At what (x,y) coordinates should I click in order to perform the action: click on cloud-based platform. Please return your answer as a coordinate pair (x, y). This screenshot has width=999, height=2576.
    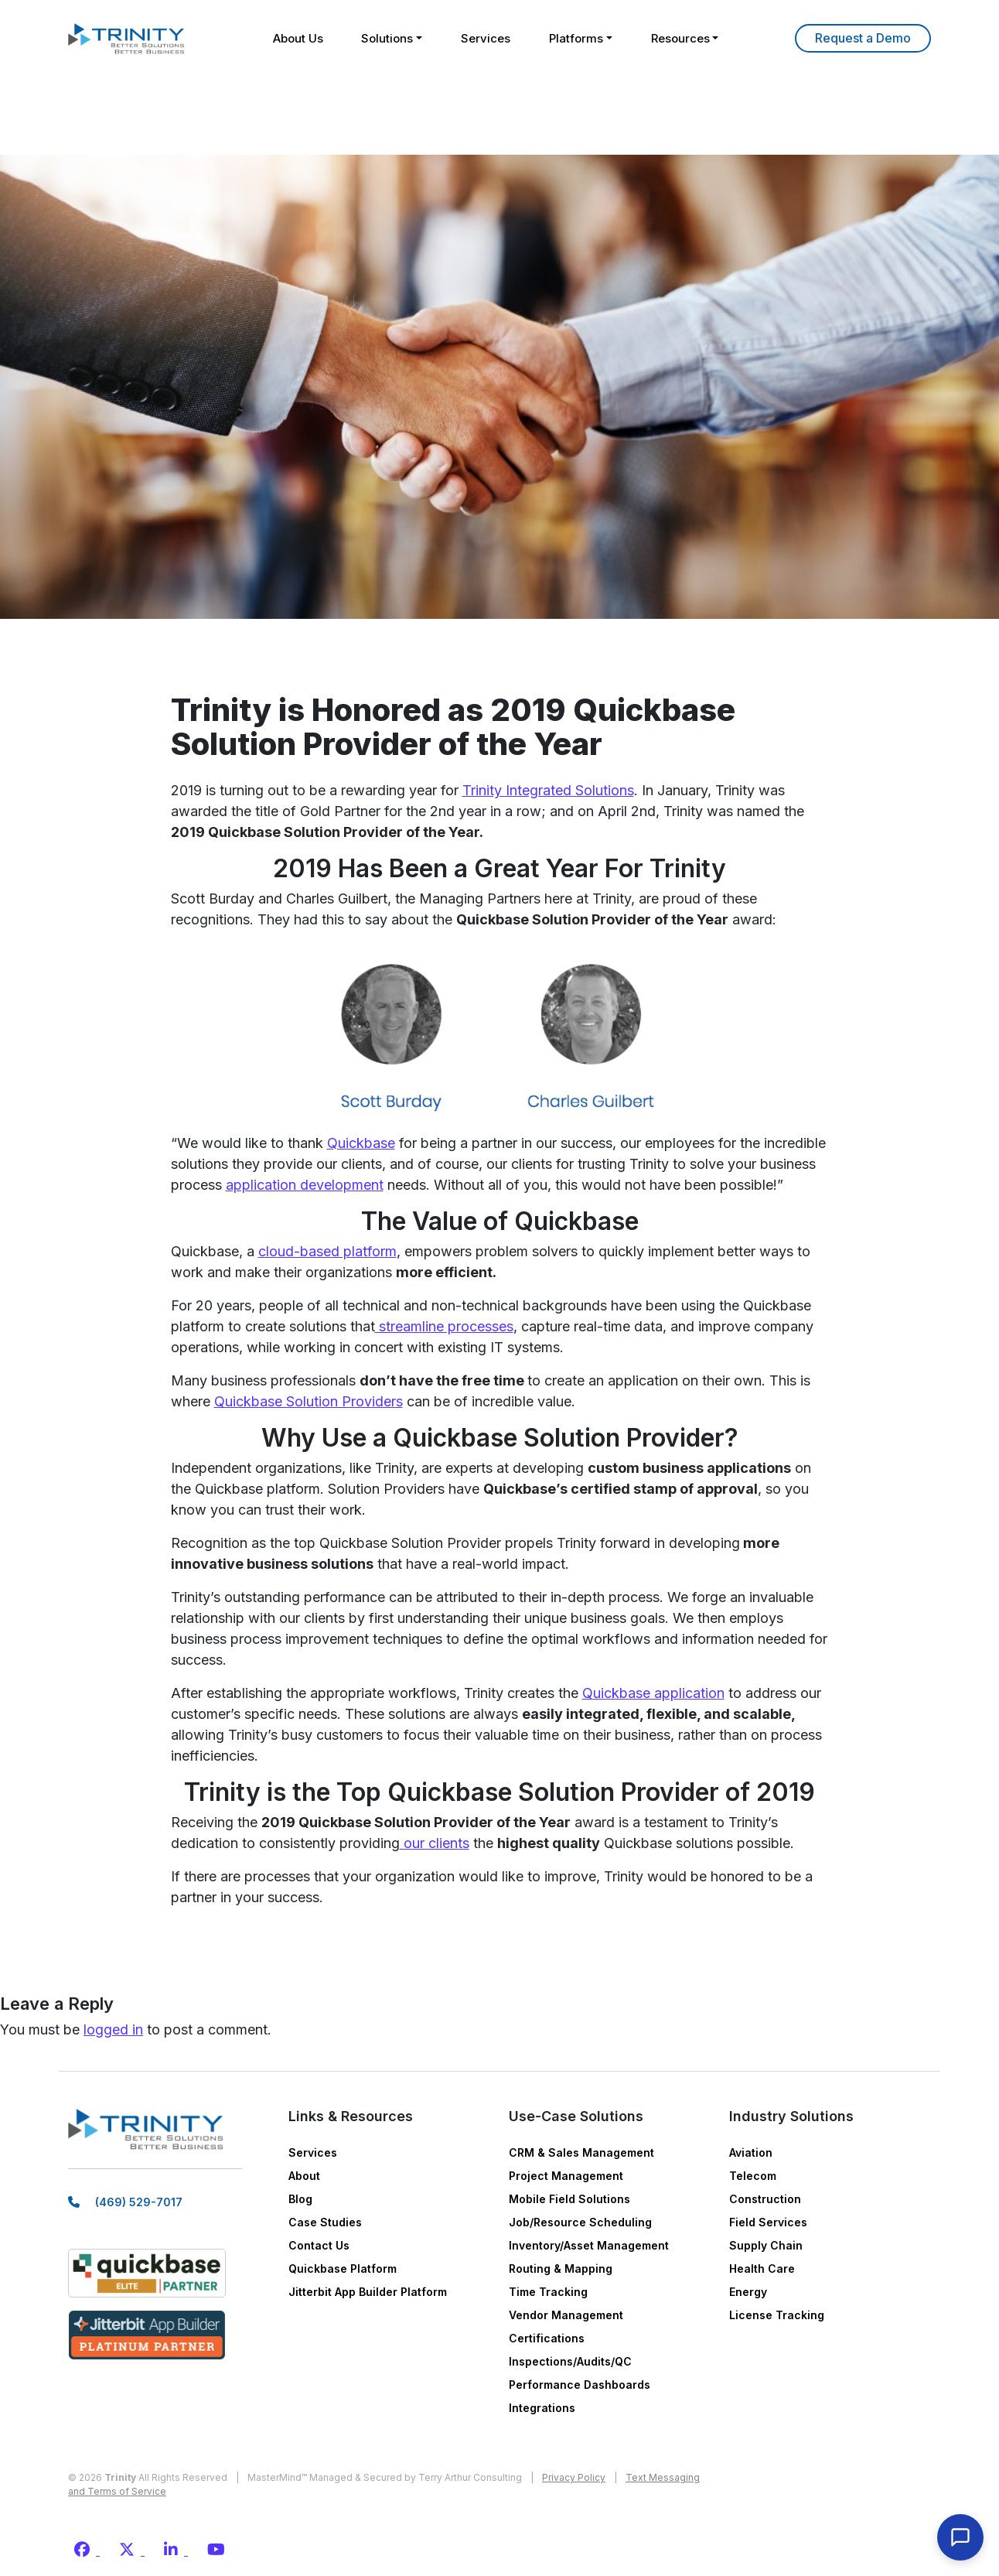
    Looking at the image, I should click on (327, 1251).